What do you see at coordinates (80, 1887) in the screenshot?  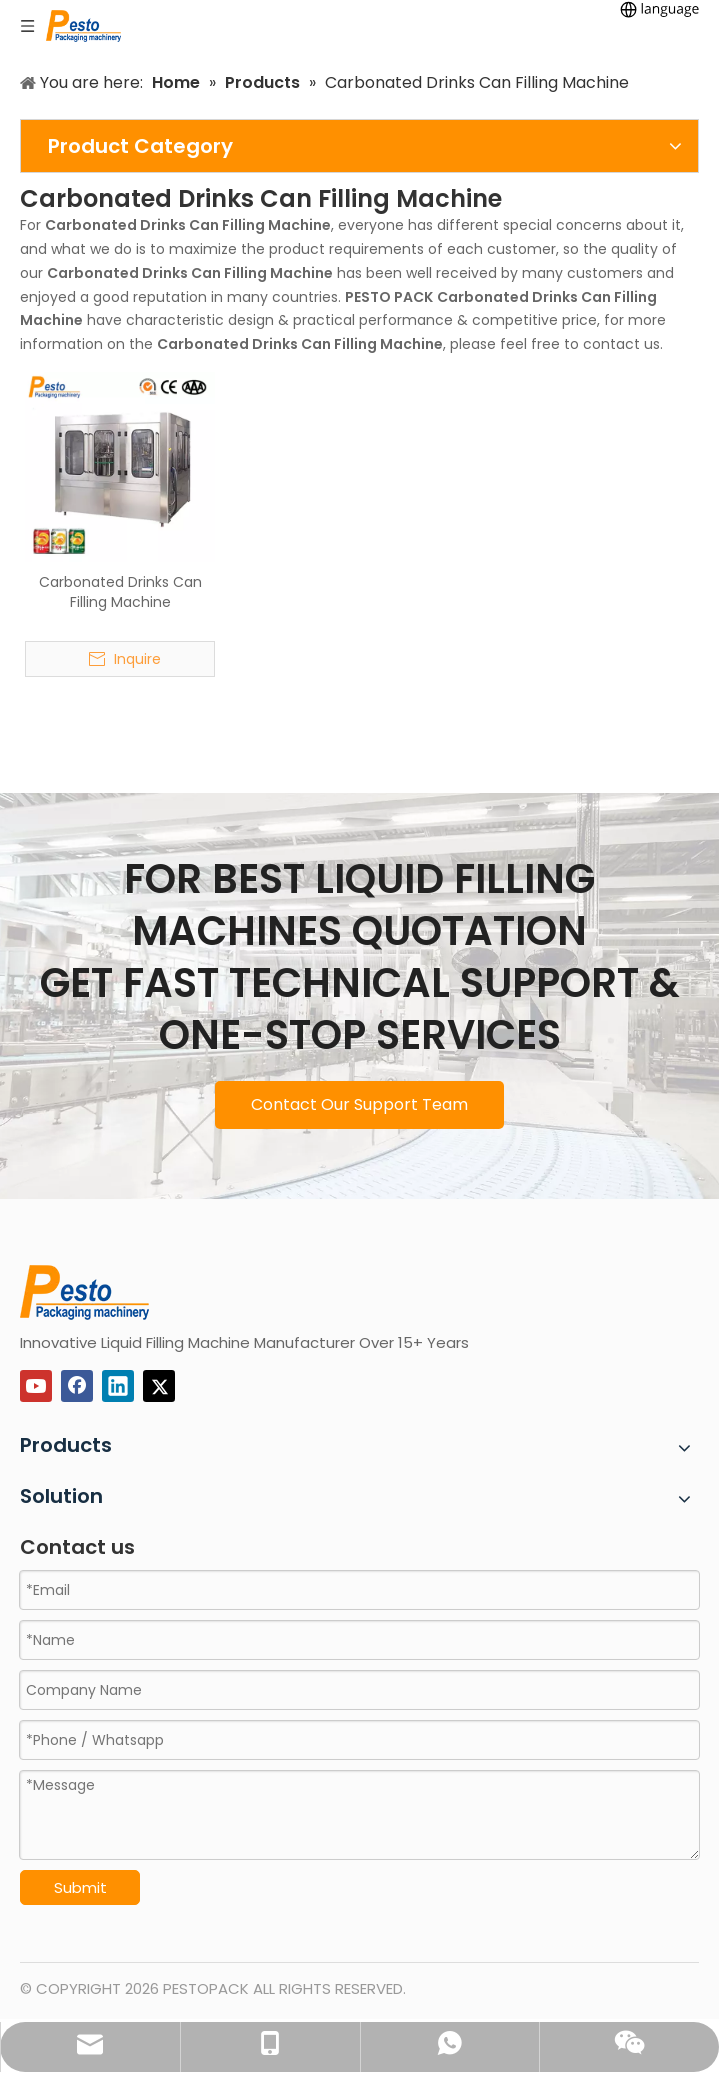 I see `Submit` at bounding box center [80, 1887].